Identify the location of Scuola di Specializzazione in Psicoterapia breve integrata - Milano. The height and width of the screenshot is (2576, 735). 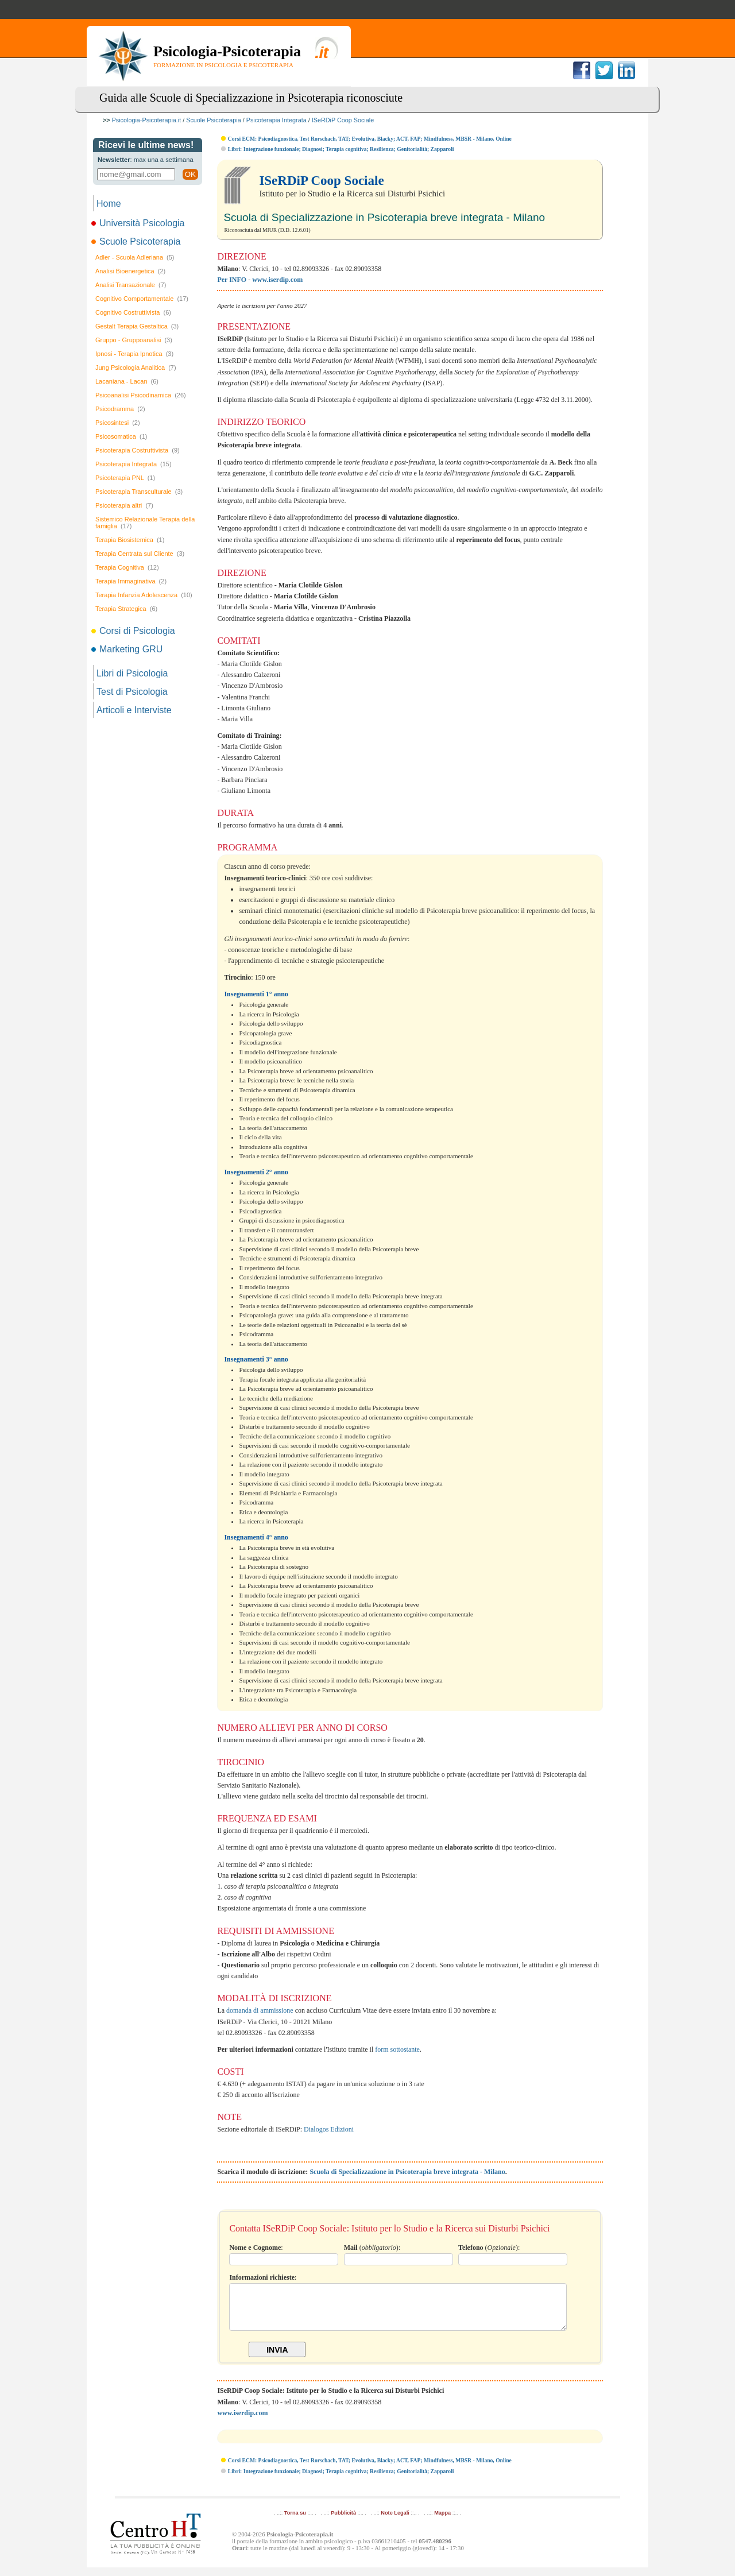
(407, 2172).